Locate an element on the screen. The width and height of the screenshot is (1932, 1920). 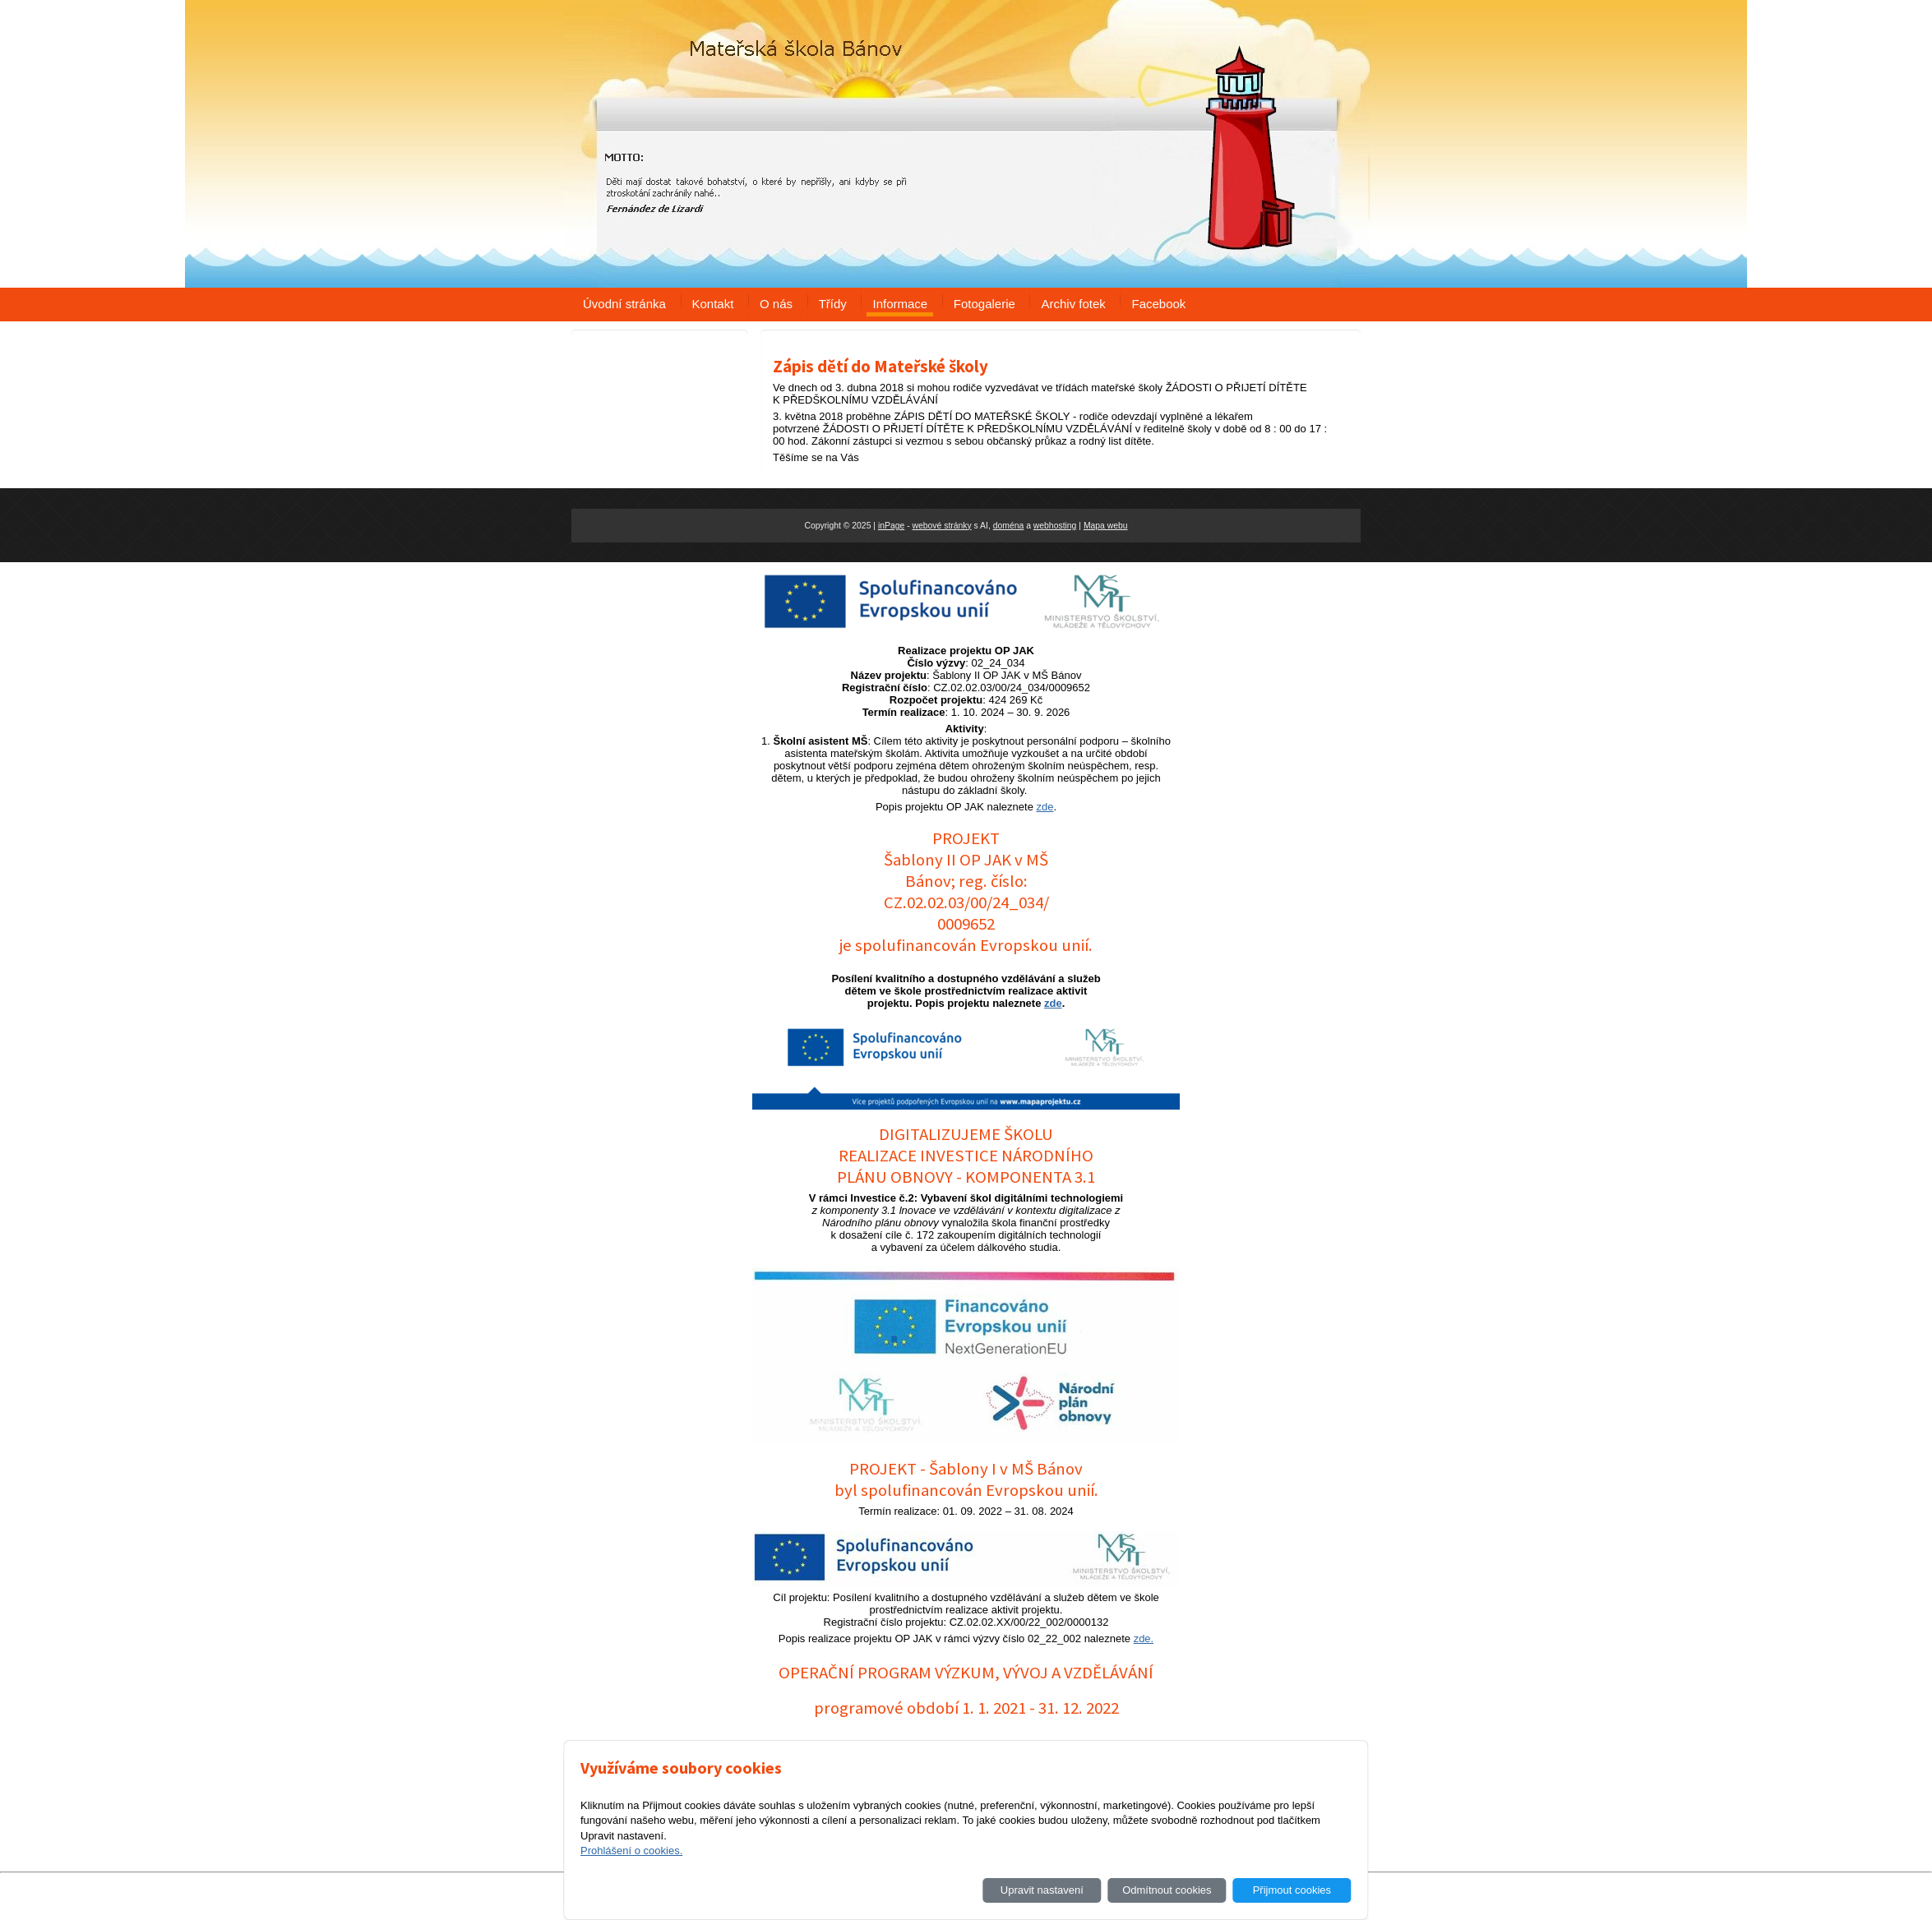
webhosting is located at coordinates (1055, 525).